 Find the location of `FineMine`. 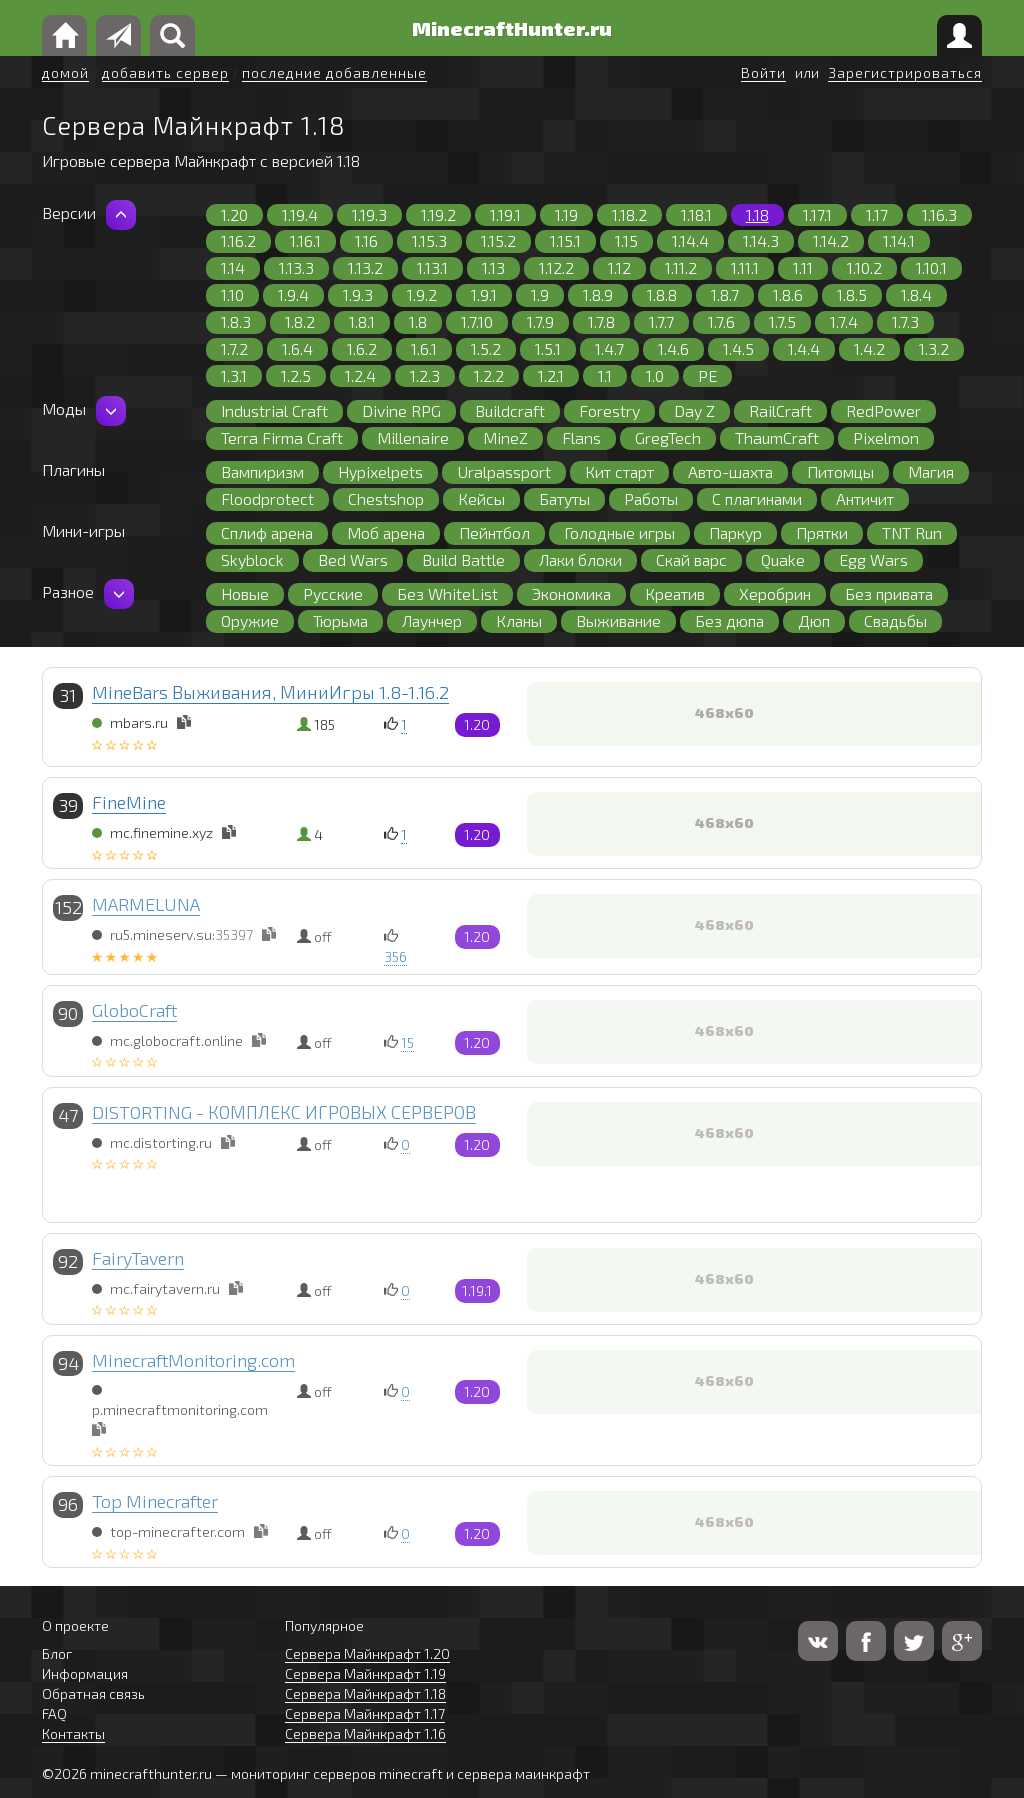

FineMine is located at coordinates (129, 802).